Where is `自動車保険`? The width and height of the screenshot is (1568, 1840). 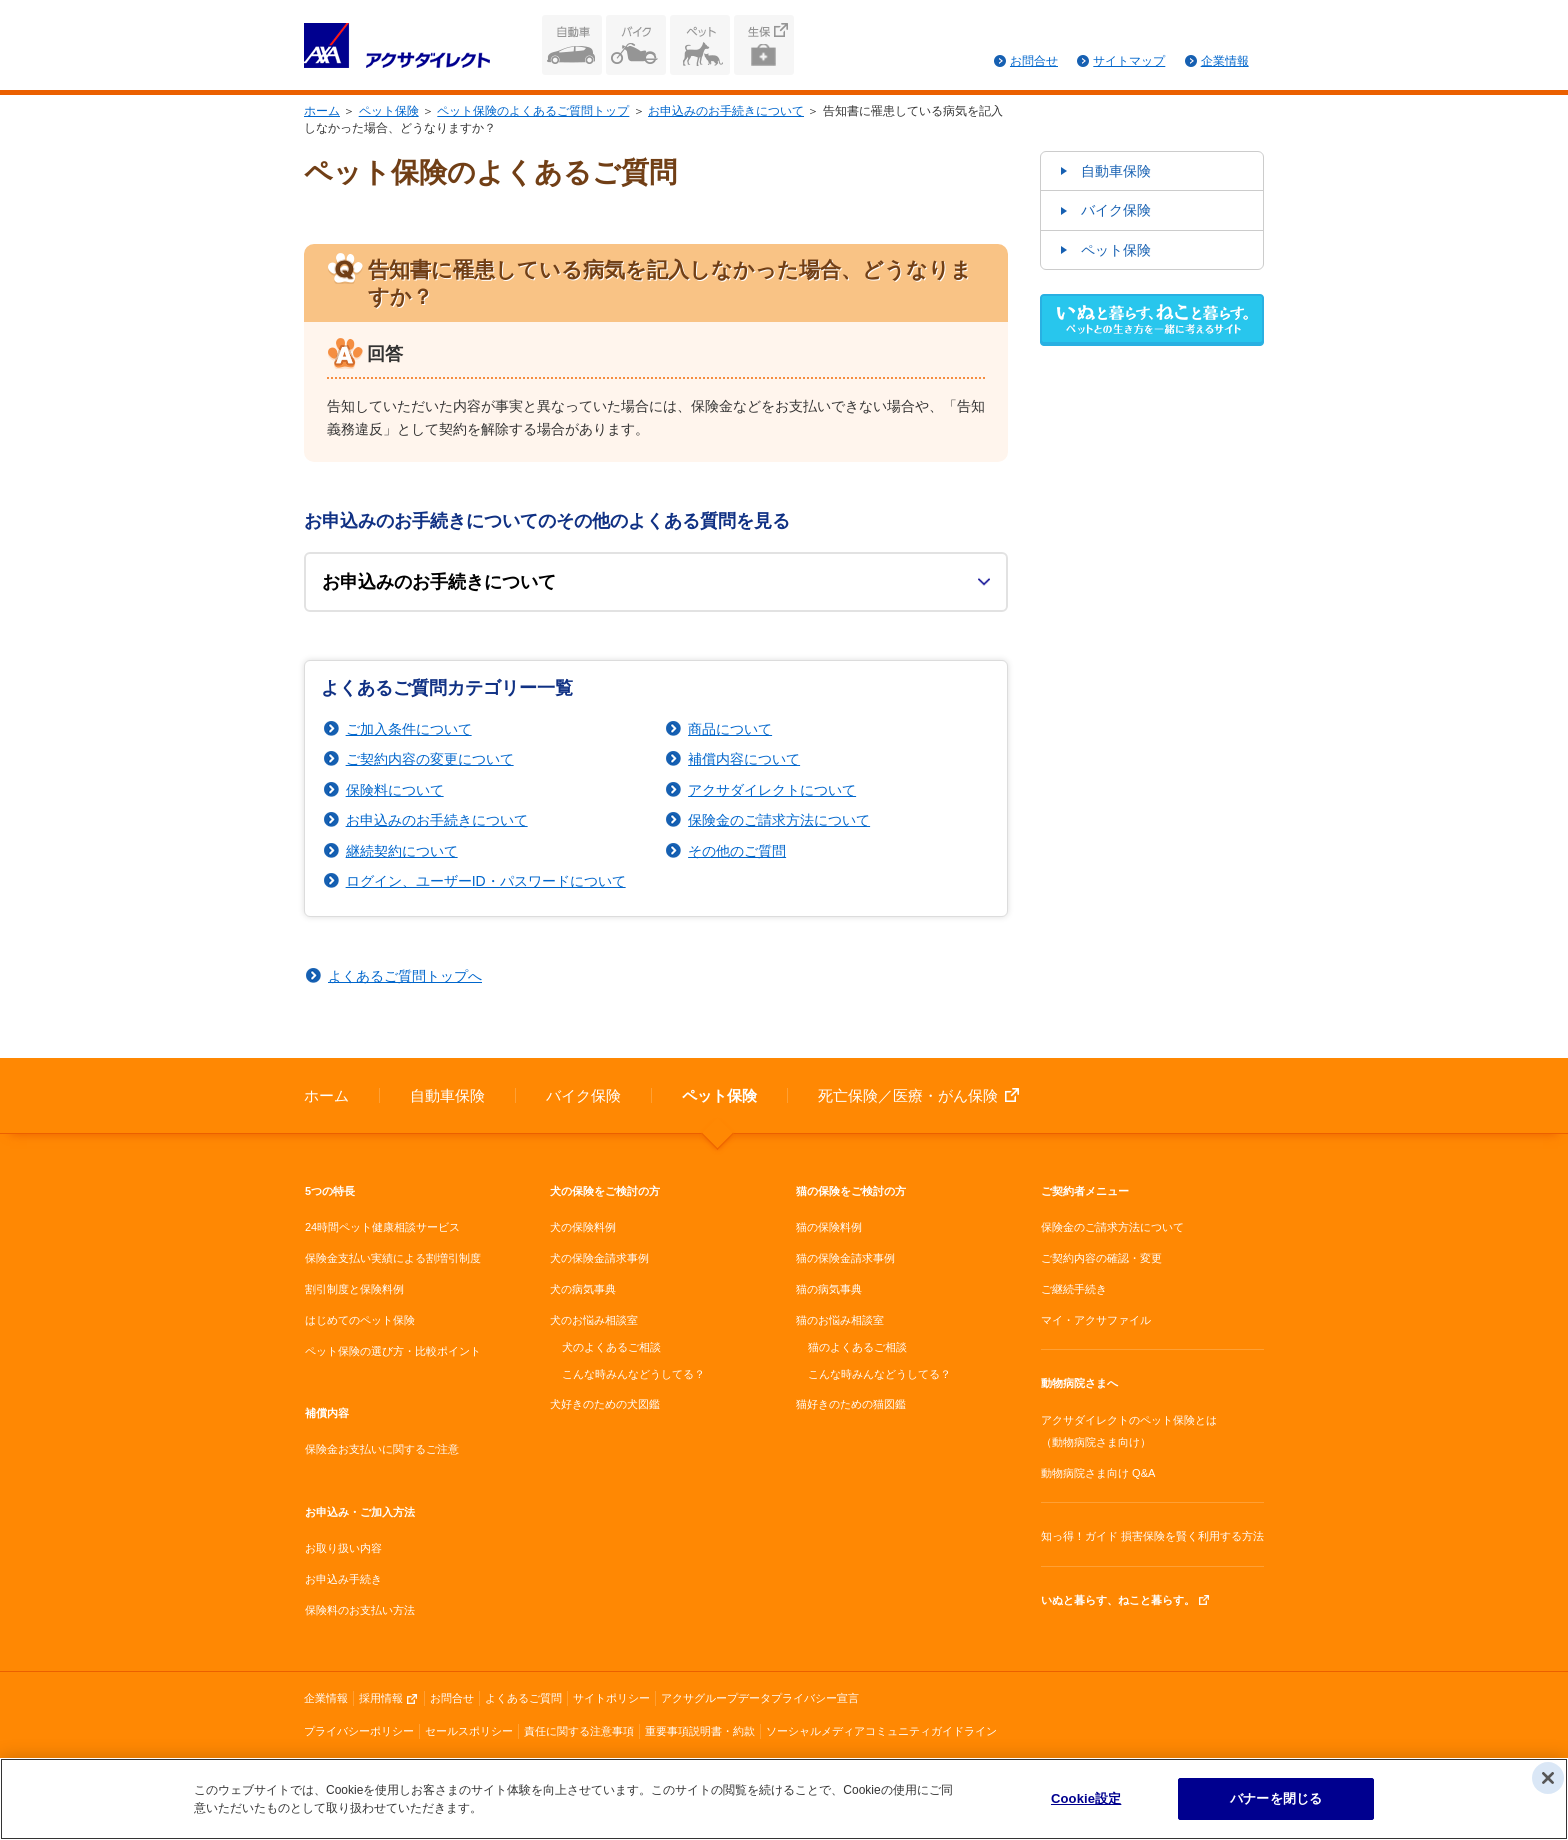
自動車保険 is located at coordinates (572, 45).